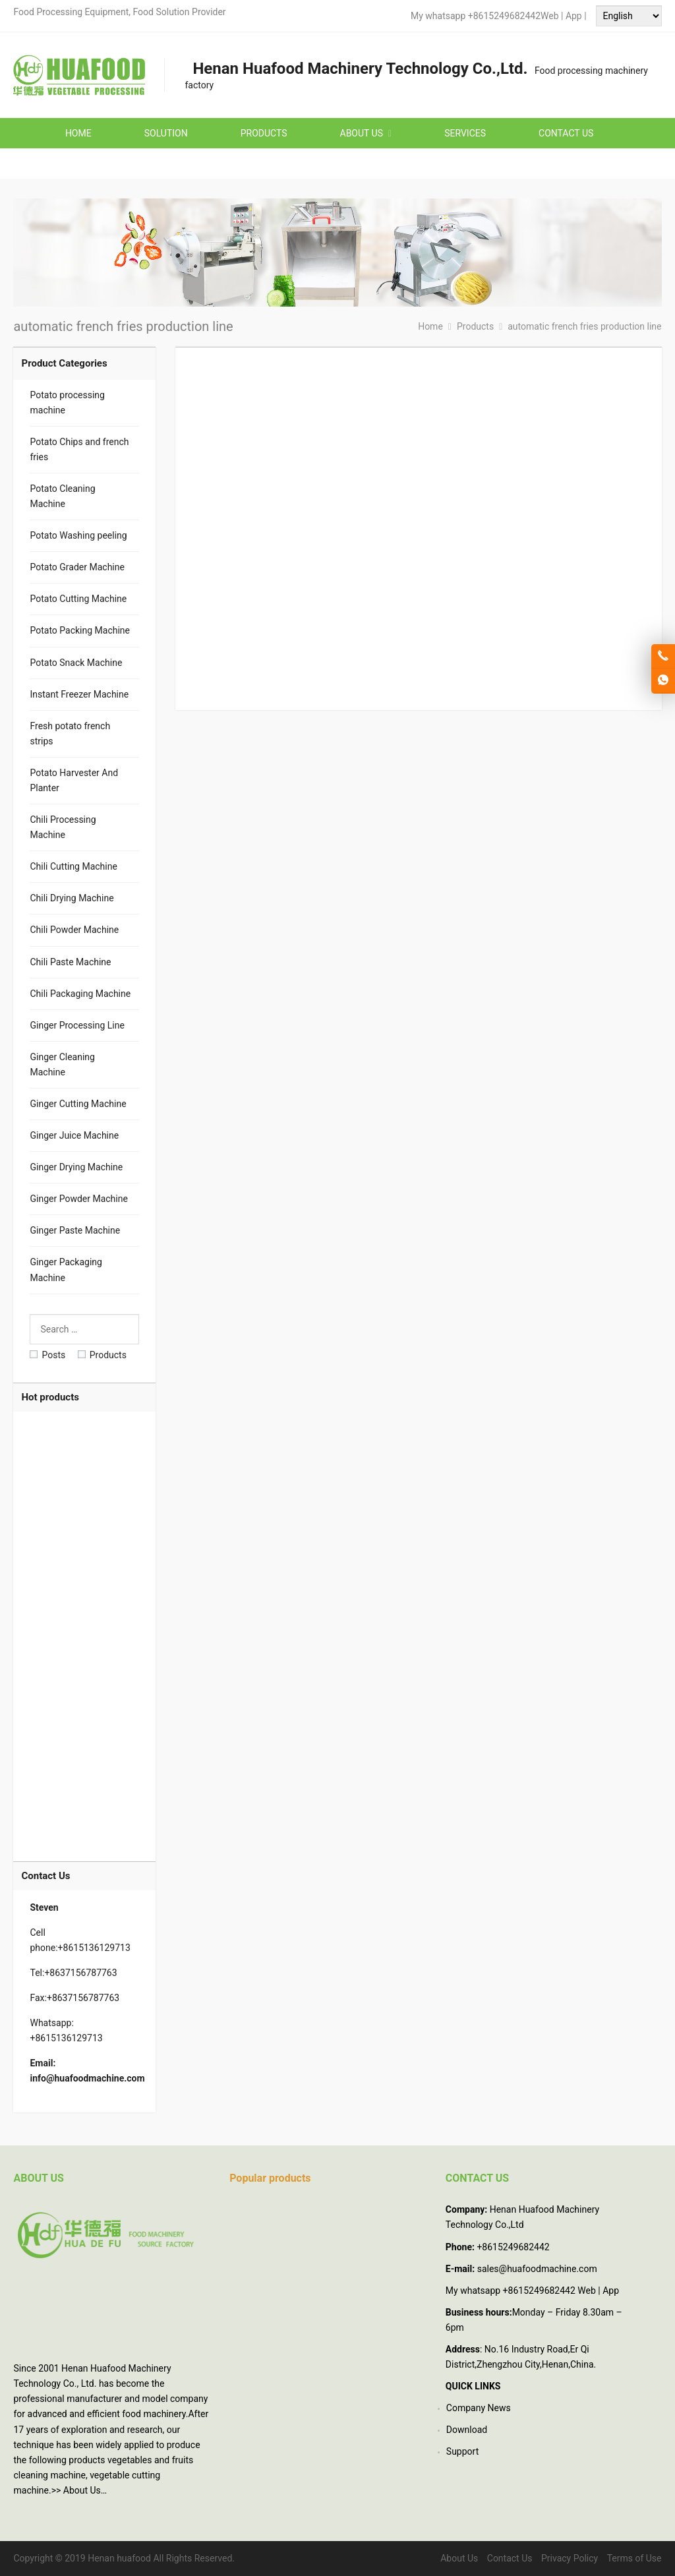  I want to click on App, so click(575, 16).